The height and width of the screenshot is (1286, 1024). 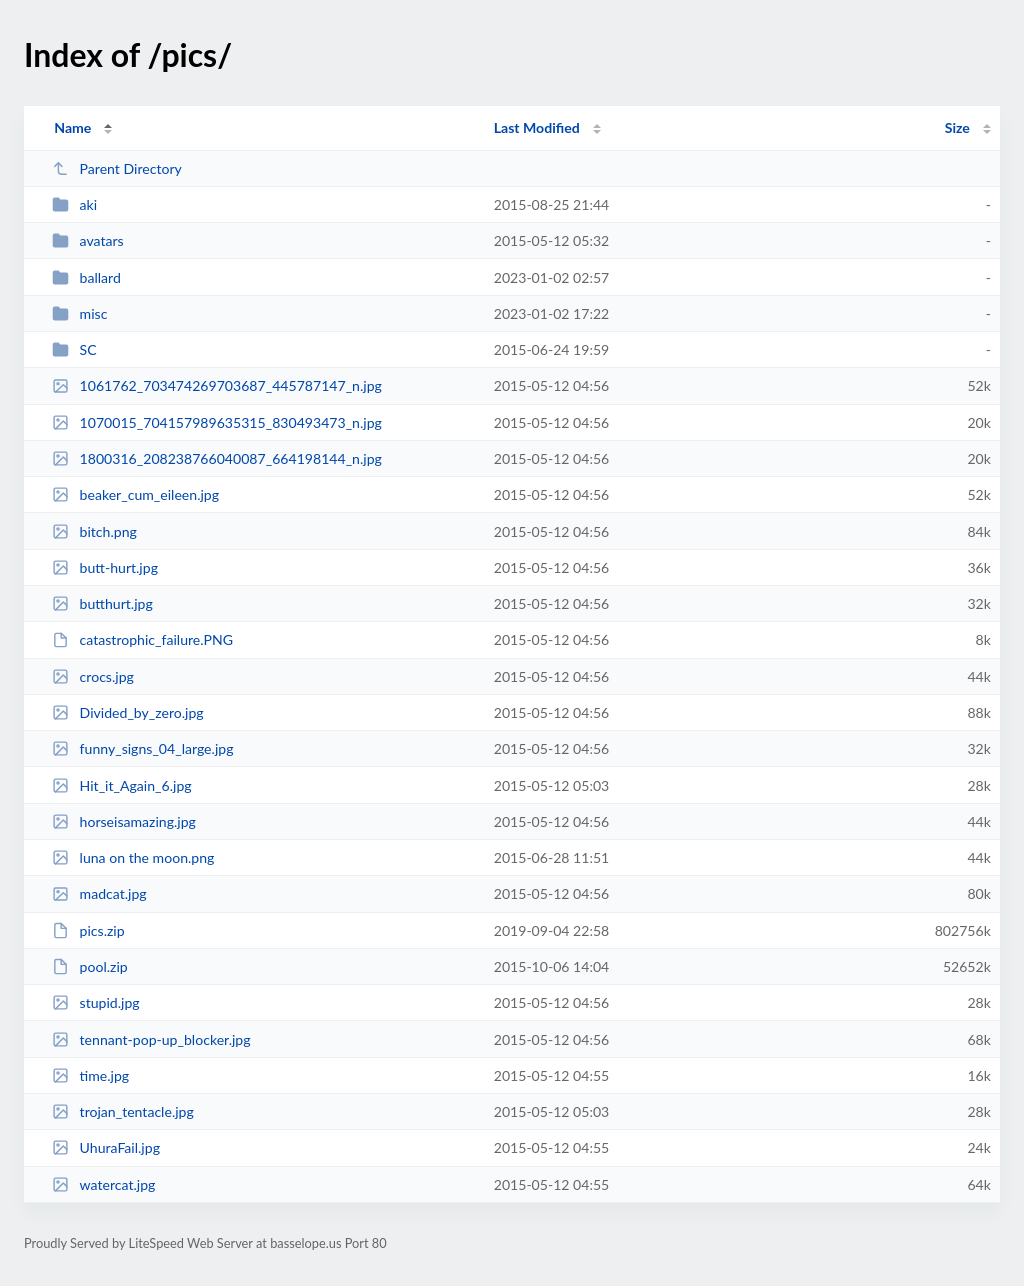 I want to click on misc, so click(x=79, y=313).